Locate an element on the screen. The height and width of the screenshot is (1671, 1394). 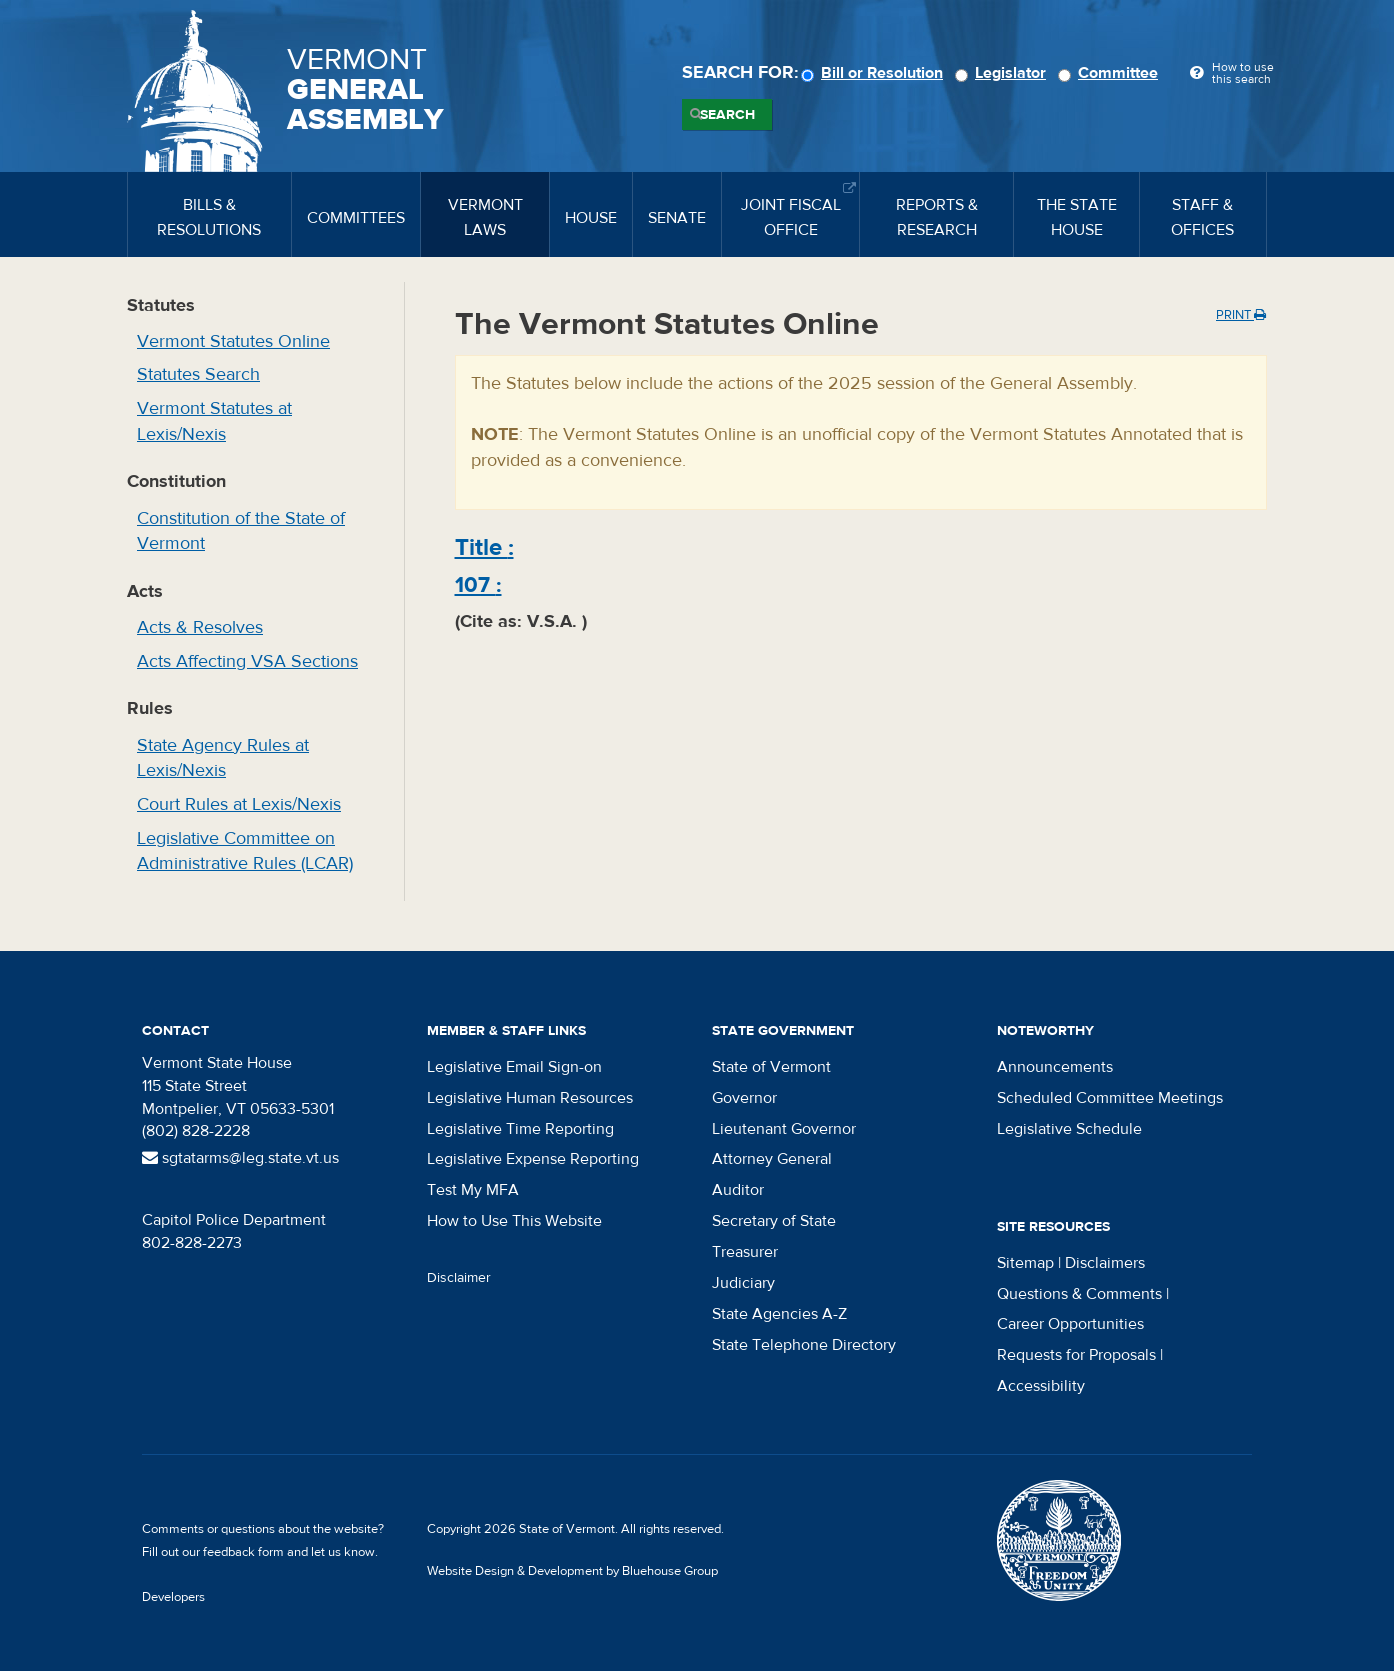
Legislator is located at coordinates (1003, 73).